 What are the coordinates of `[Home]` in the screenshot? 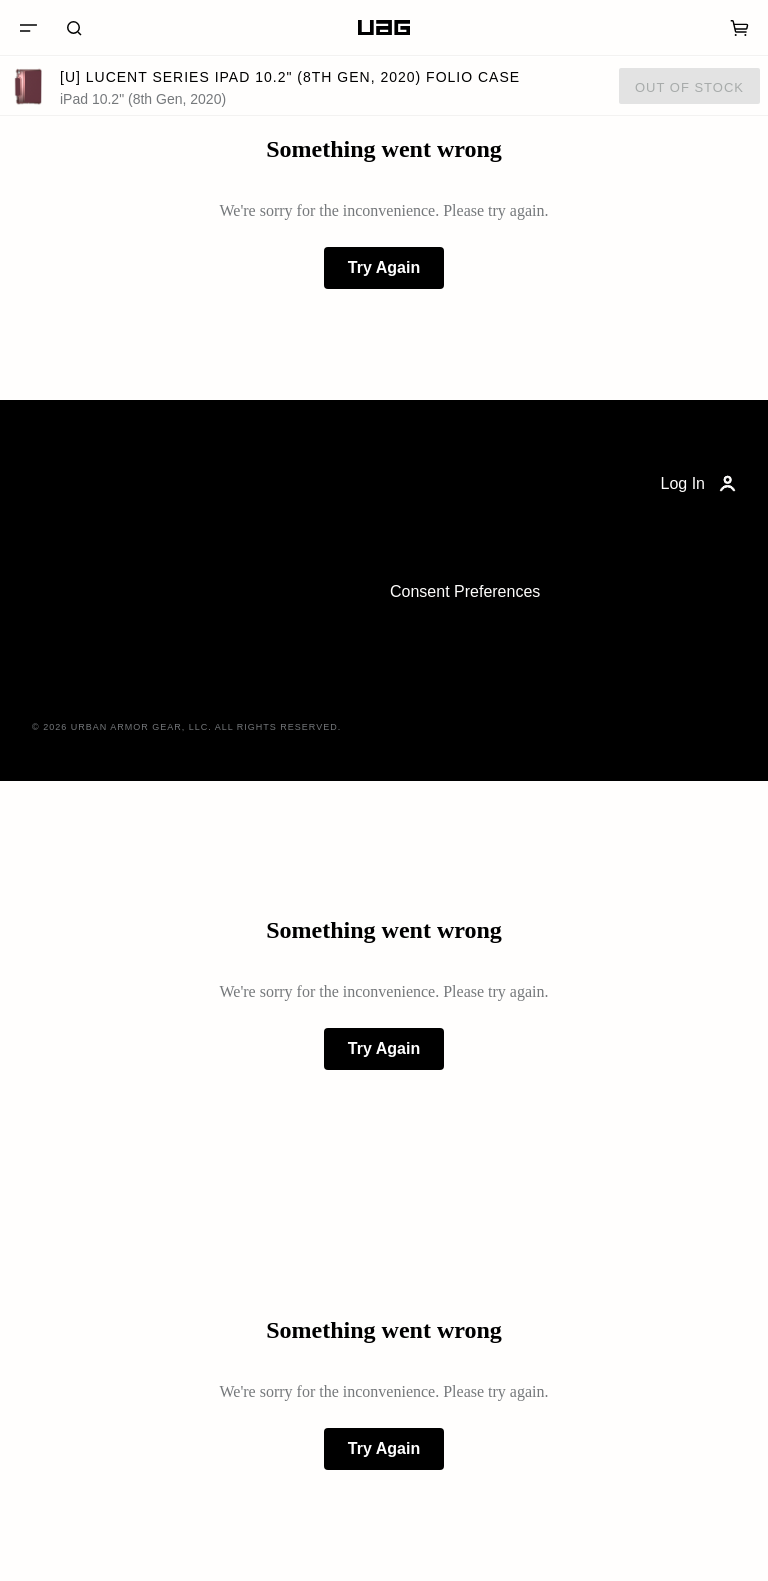 It's located at (384, 28).